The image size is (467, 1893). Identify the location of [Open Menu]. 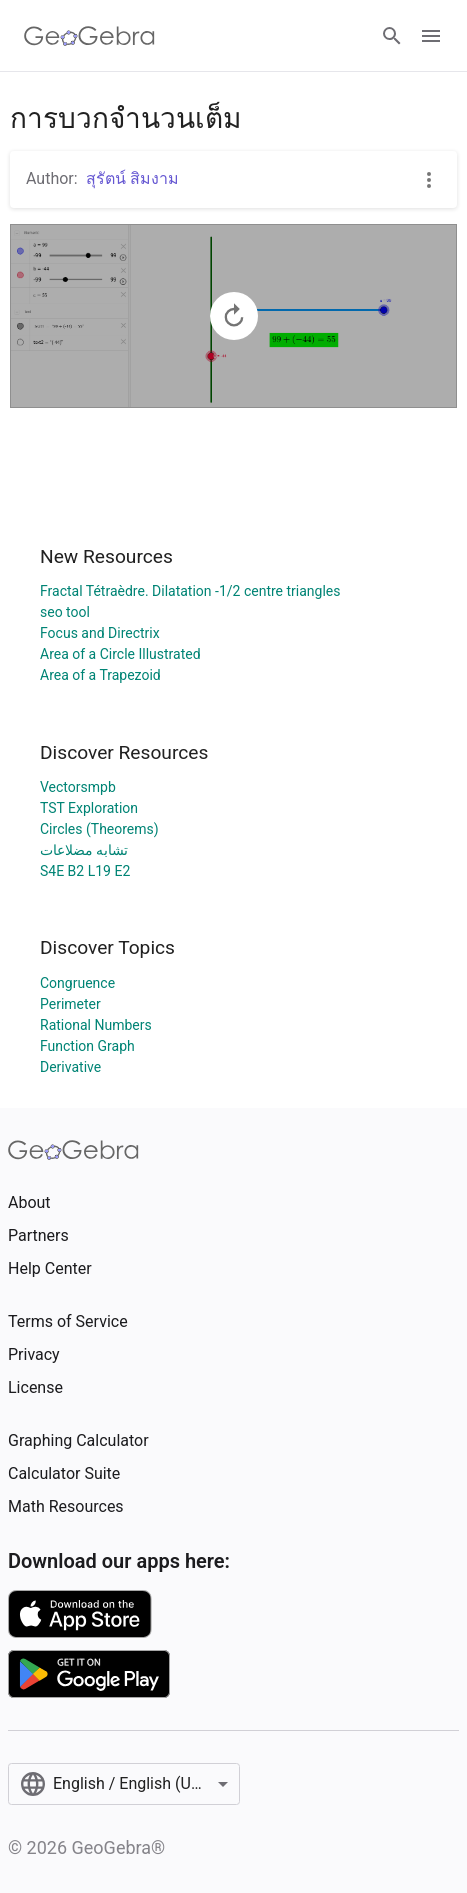
(431, 36).